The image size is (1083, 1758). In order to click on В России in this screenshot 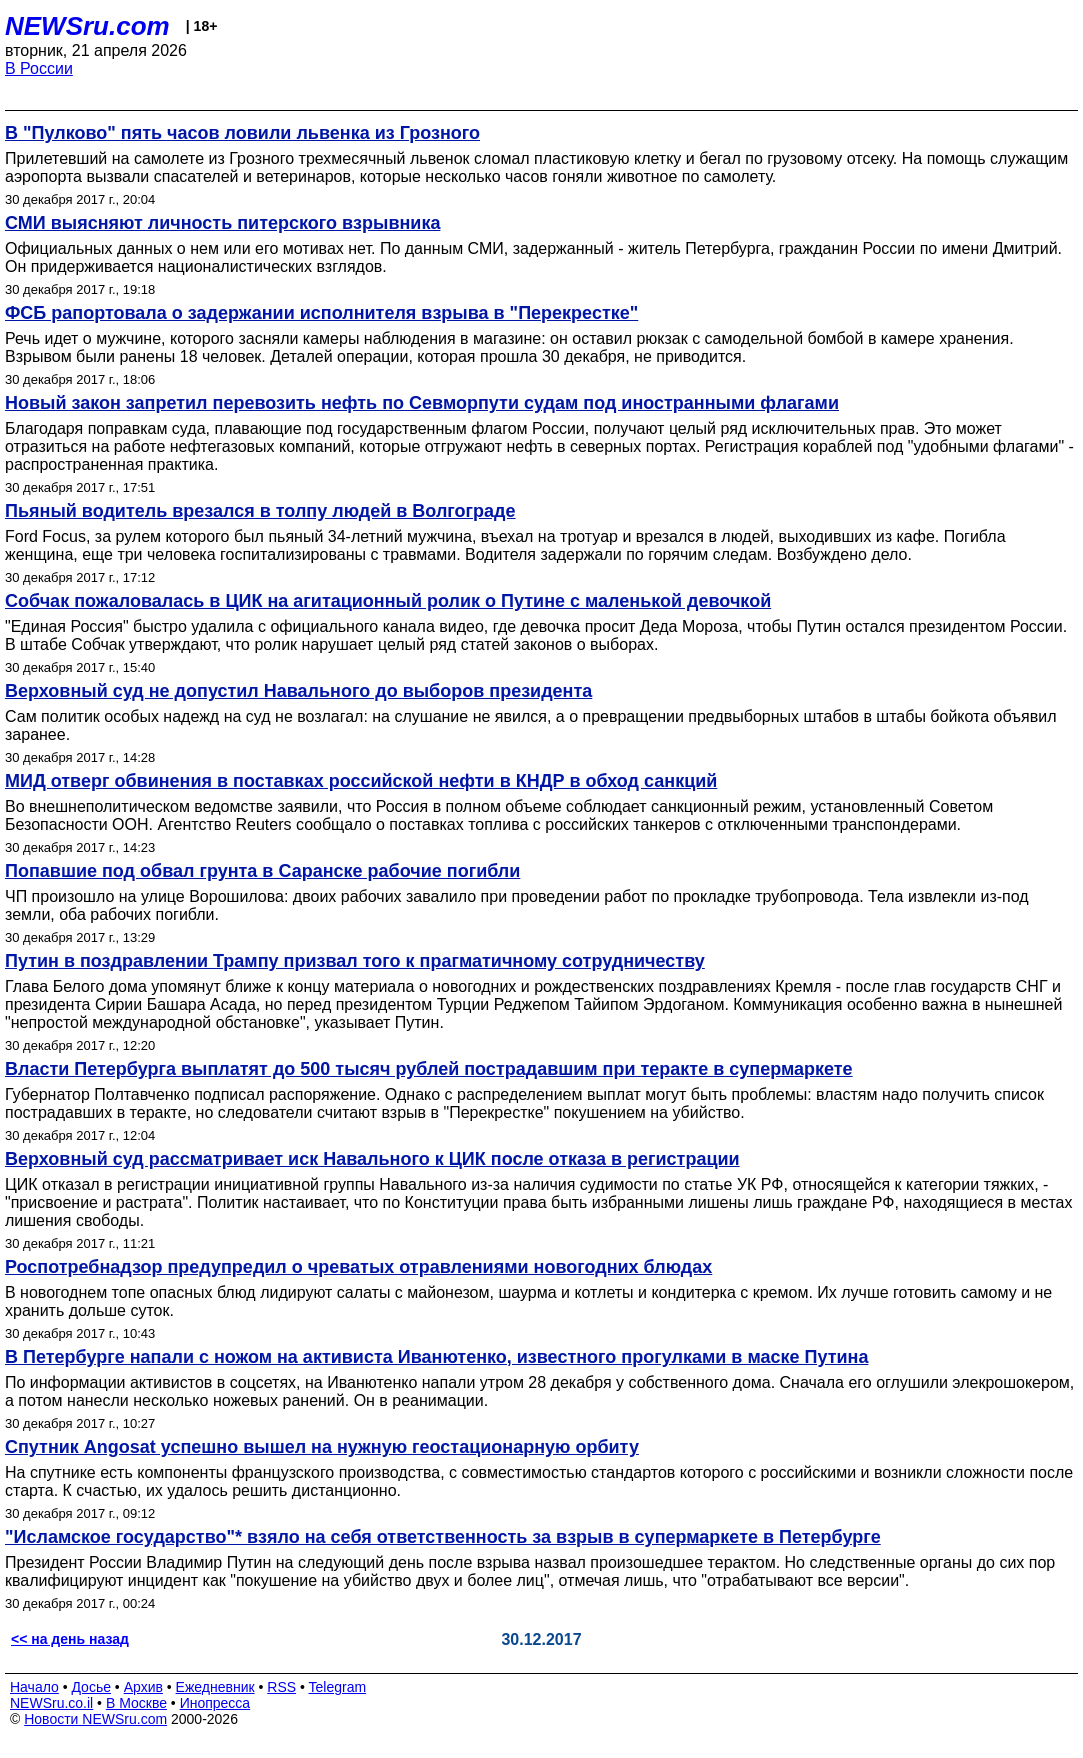, I will do `click(39, 68)`.